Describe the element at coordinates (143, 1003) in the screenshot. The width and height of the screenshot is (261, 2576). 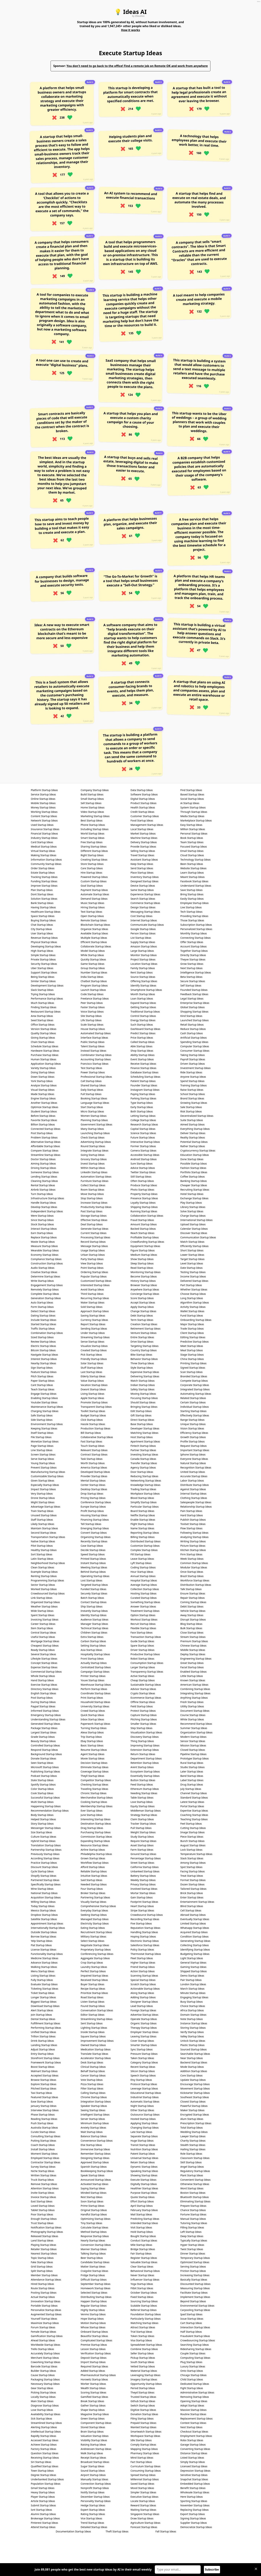
I see `Expand Startup Ideas` at that location.